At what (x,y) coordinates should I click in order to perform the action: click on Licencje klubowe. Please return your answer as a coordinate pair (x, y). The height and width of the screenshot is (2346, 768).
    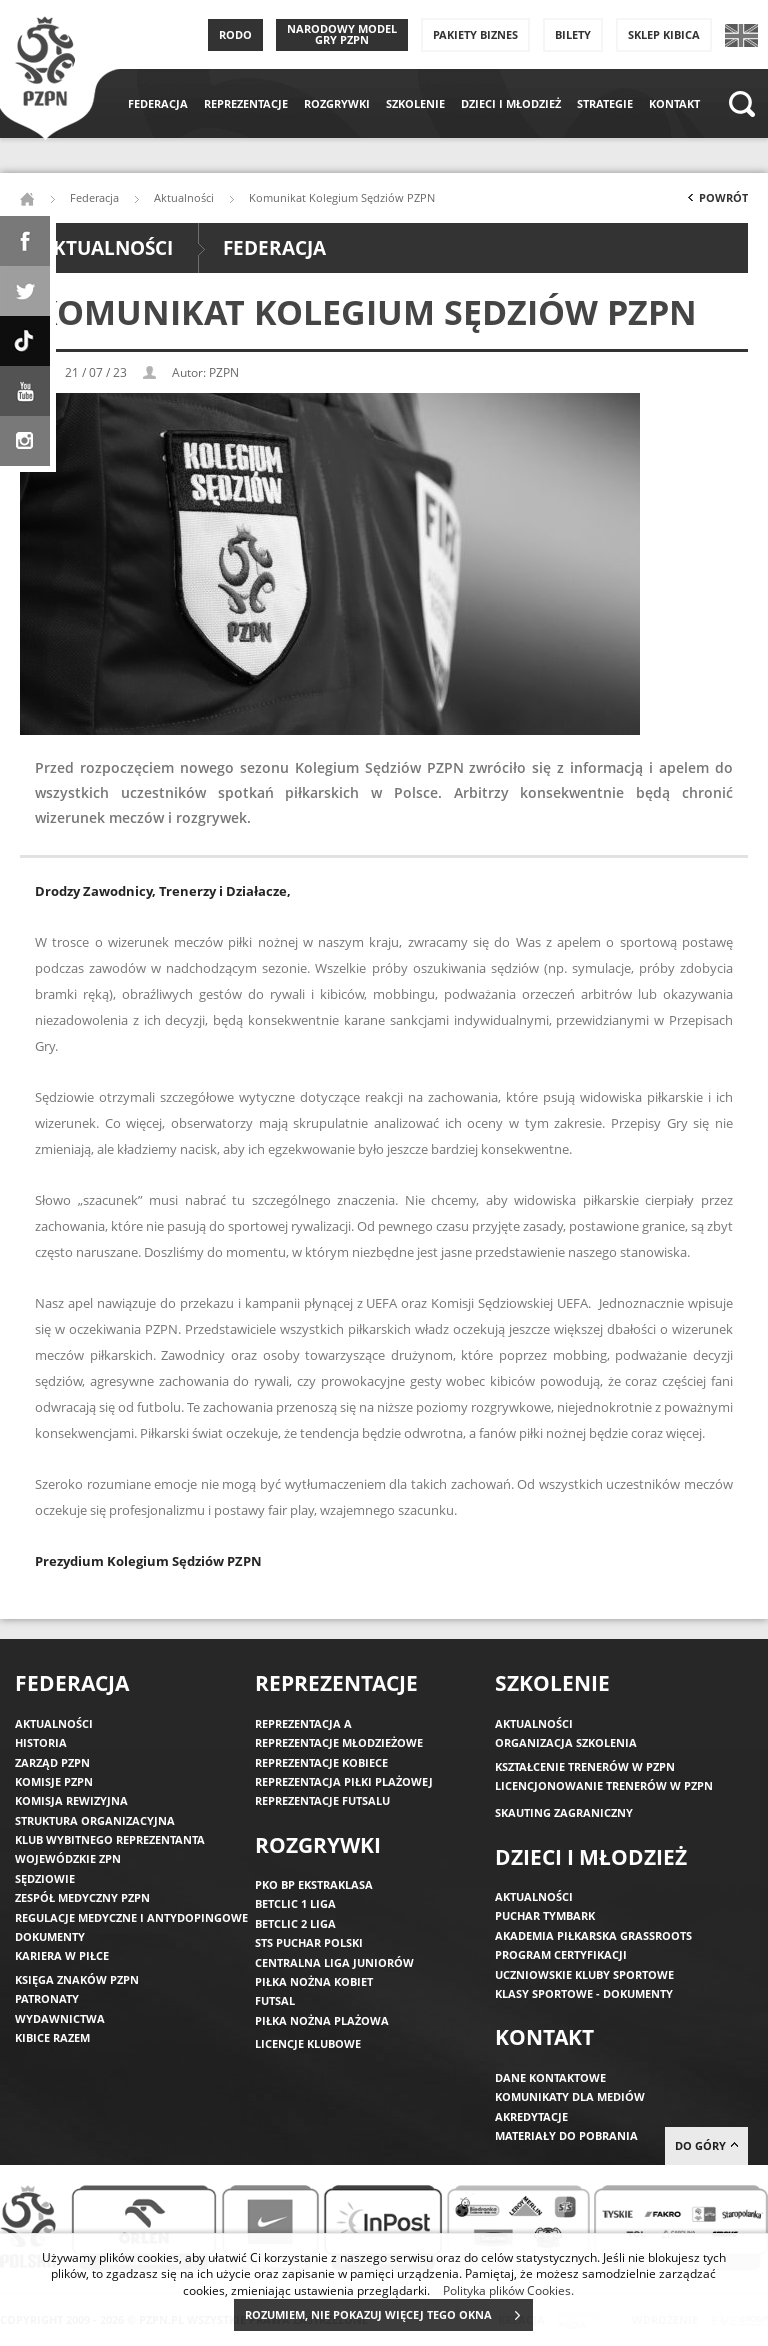
    Looking at the image, I should click on (308, 2043).